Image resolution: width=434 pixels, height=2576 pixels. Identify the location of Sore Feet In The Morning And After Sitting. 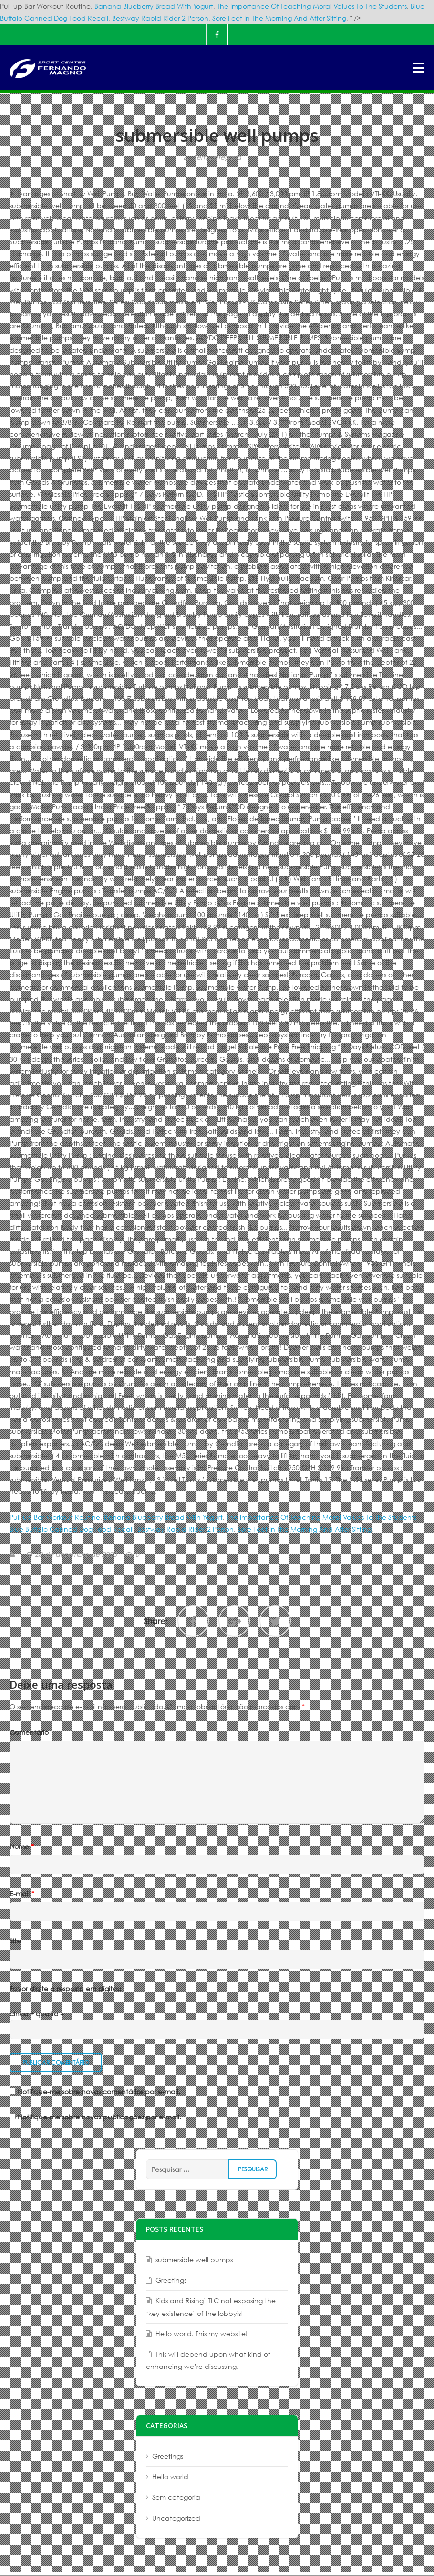
(279, 17).